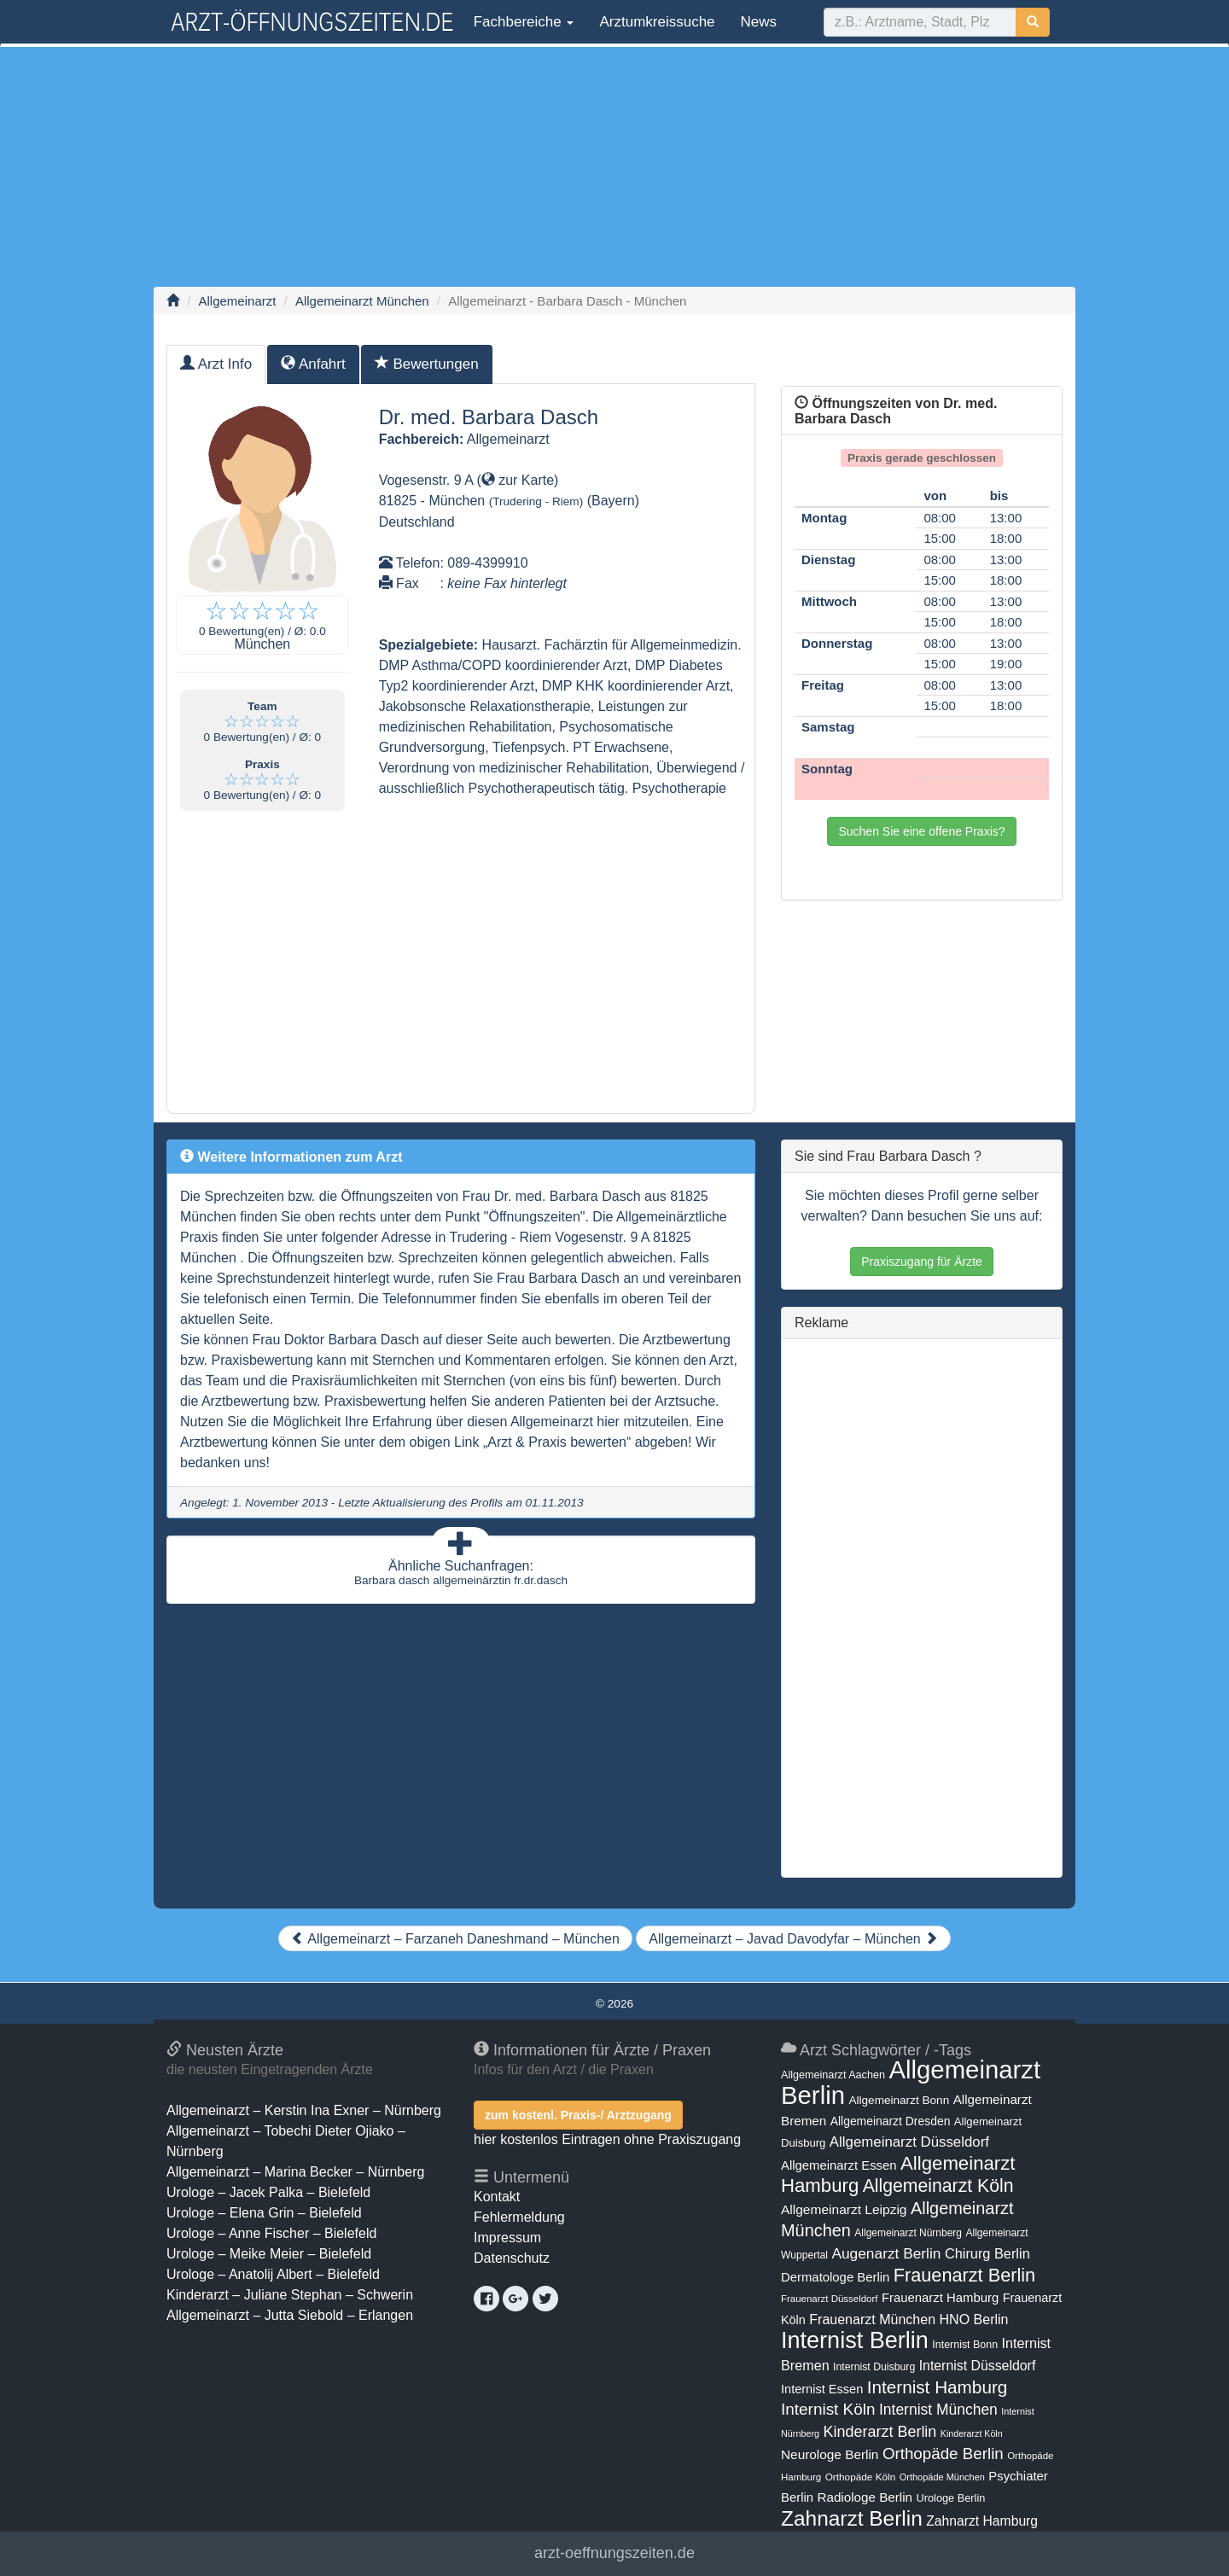 This screenshot has height=2576, width=1229. Describe the element at coordinates (273, 2274) in the screenshot. I see `Urologe – Anatolij Albert – Bielefeld` at that location.